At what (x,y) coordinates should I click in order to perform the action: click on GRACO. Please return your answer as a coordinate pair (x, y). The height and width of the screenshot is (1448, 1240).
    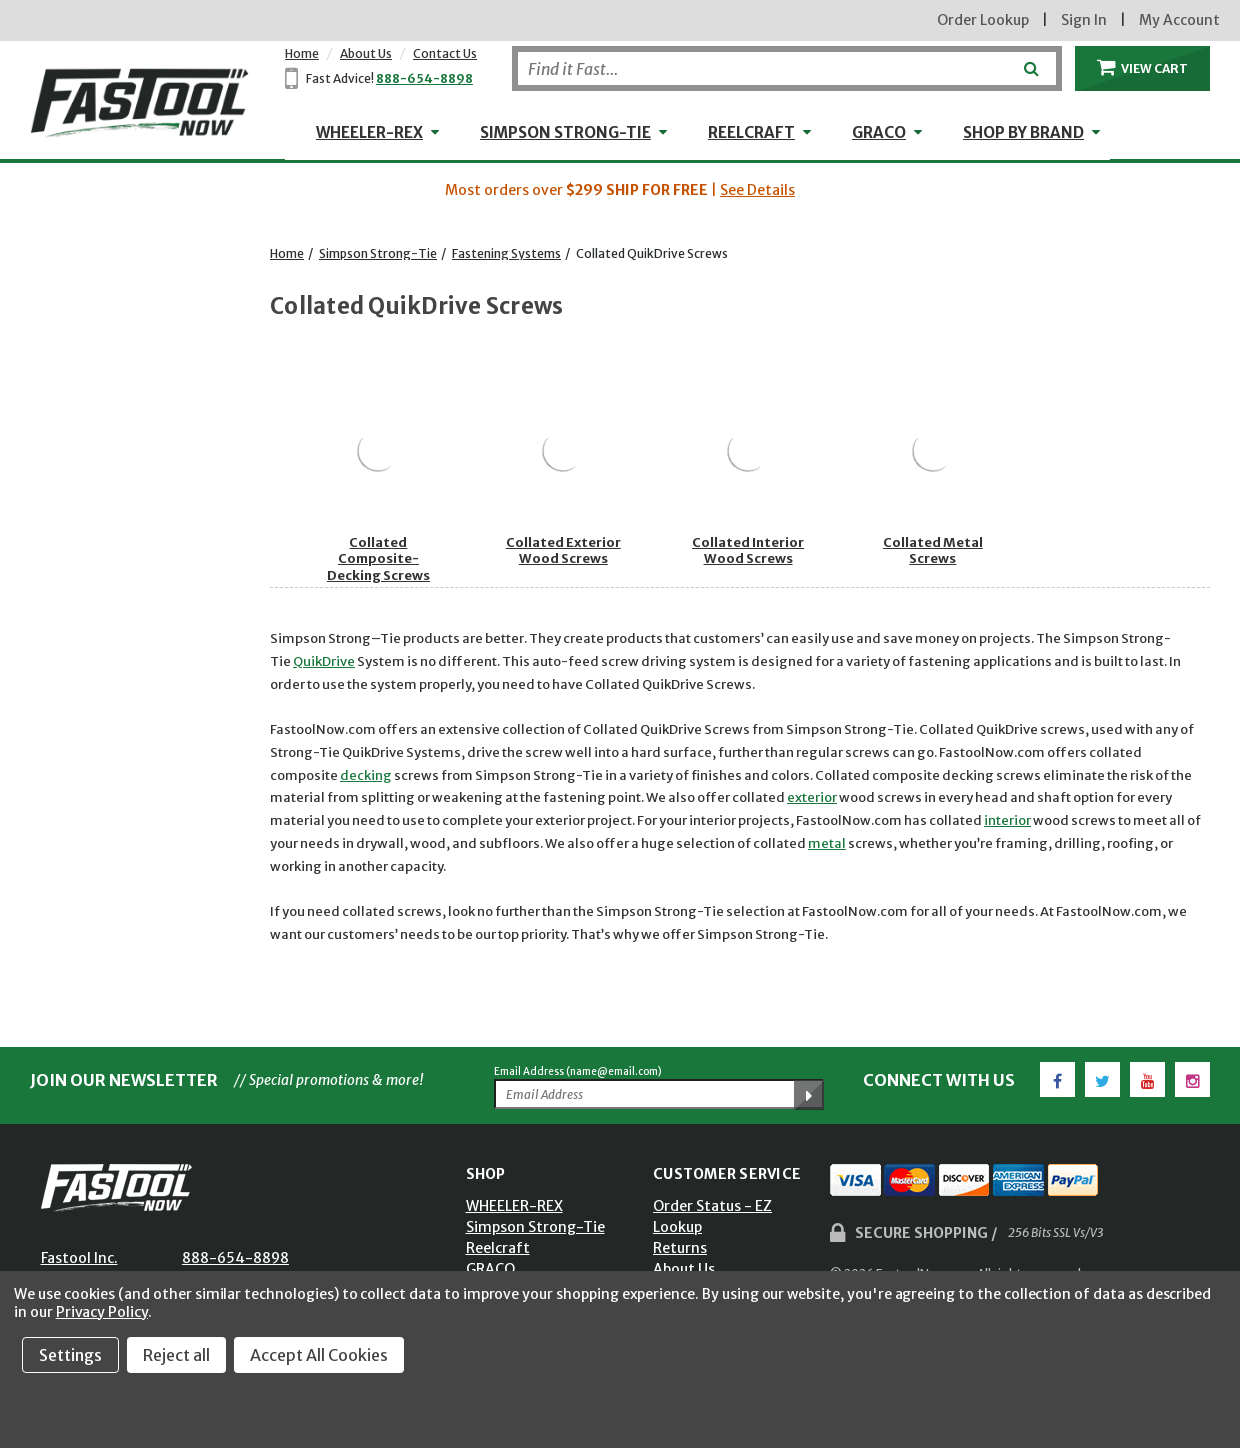
    Looking at the image, I should click on (879, 132).